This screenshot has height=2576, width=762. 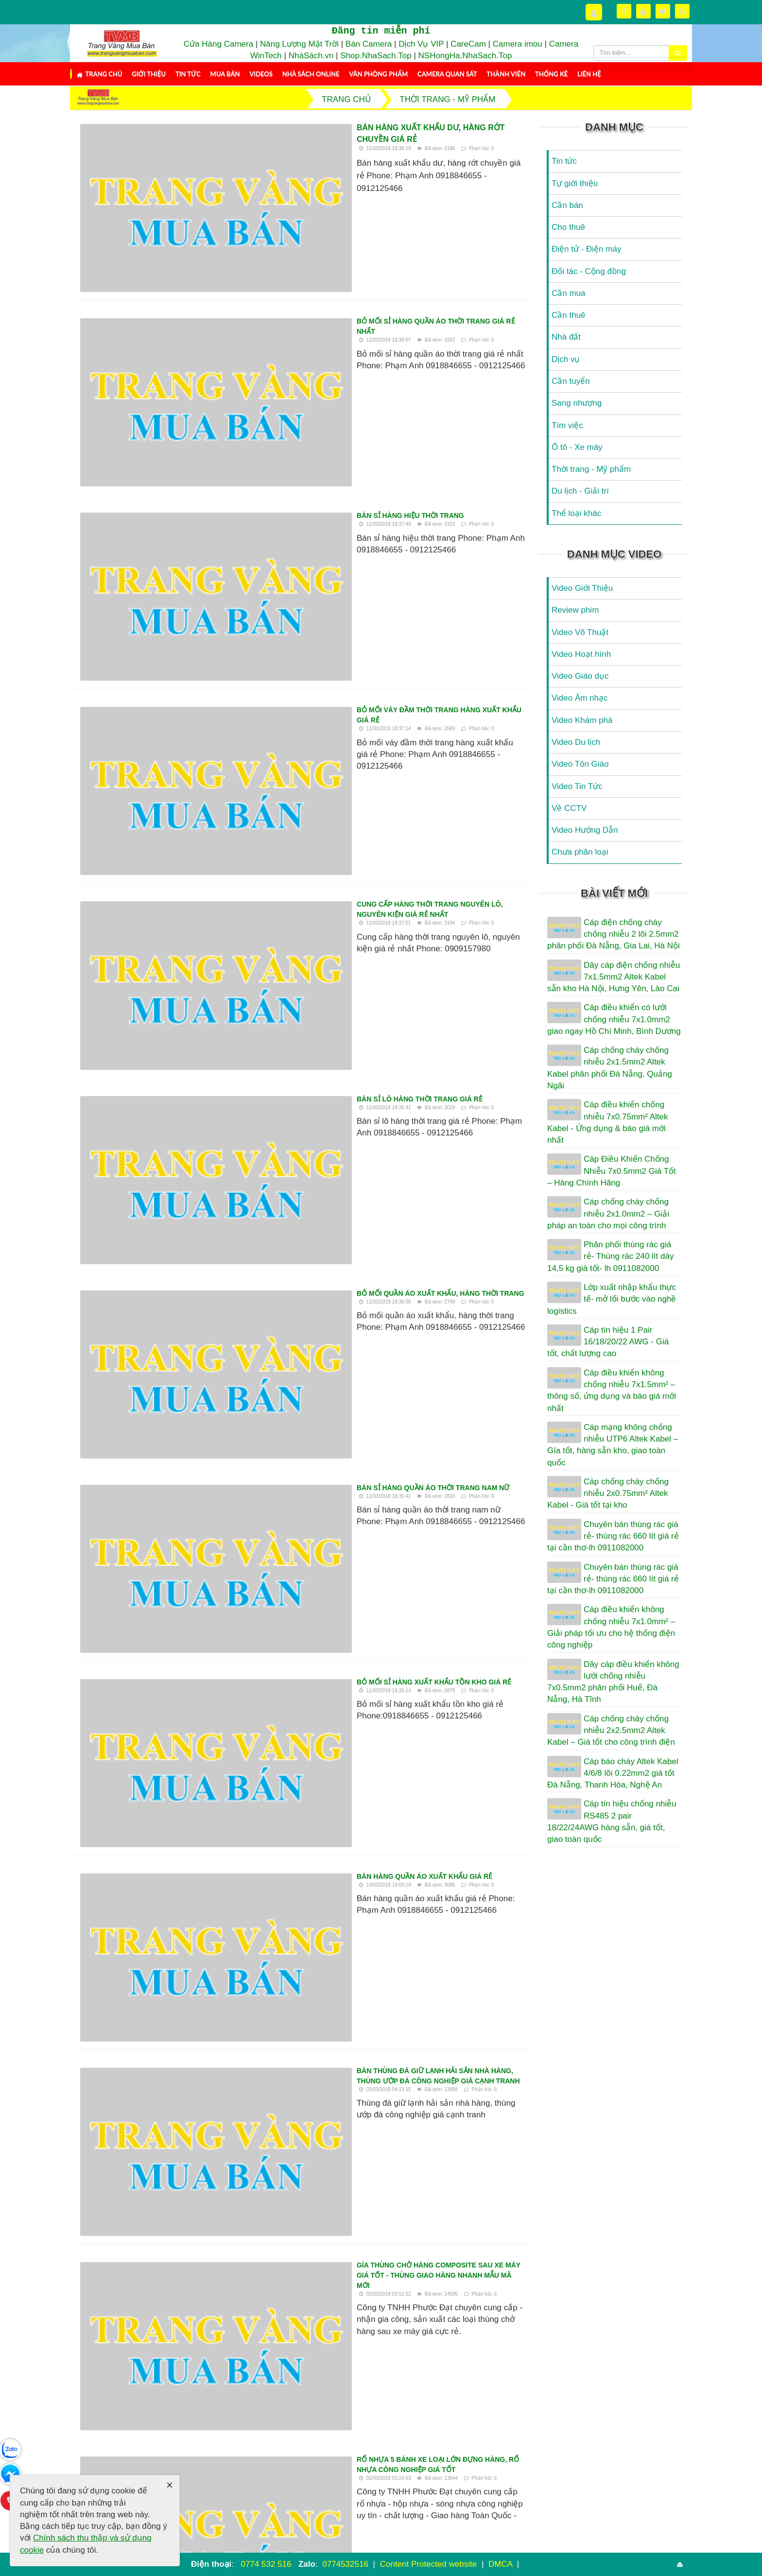 I want to click on Ô tô - Xe máy, so click(x=577, y=447).